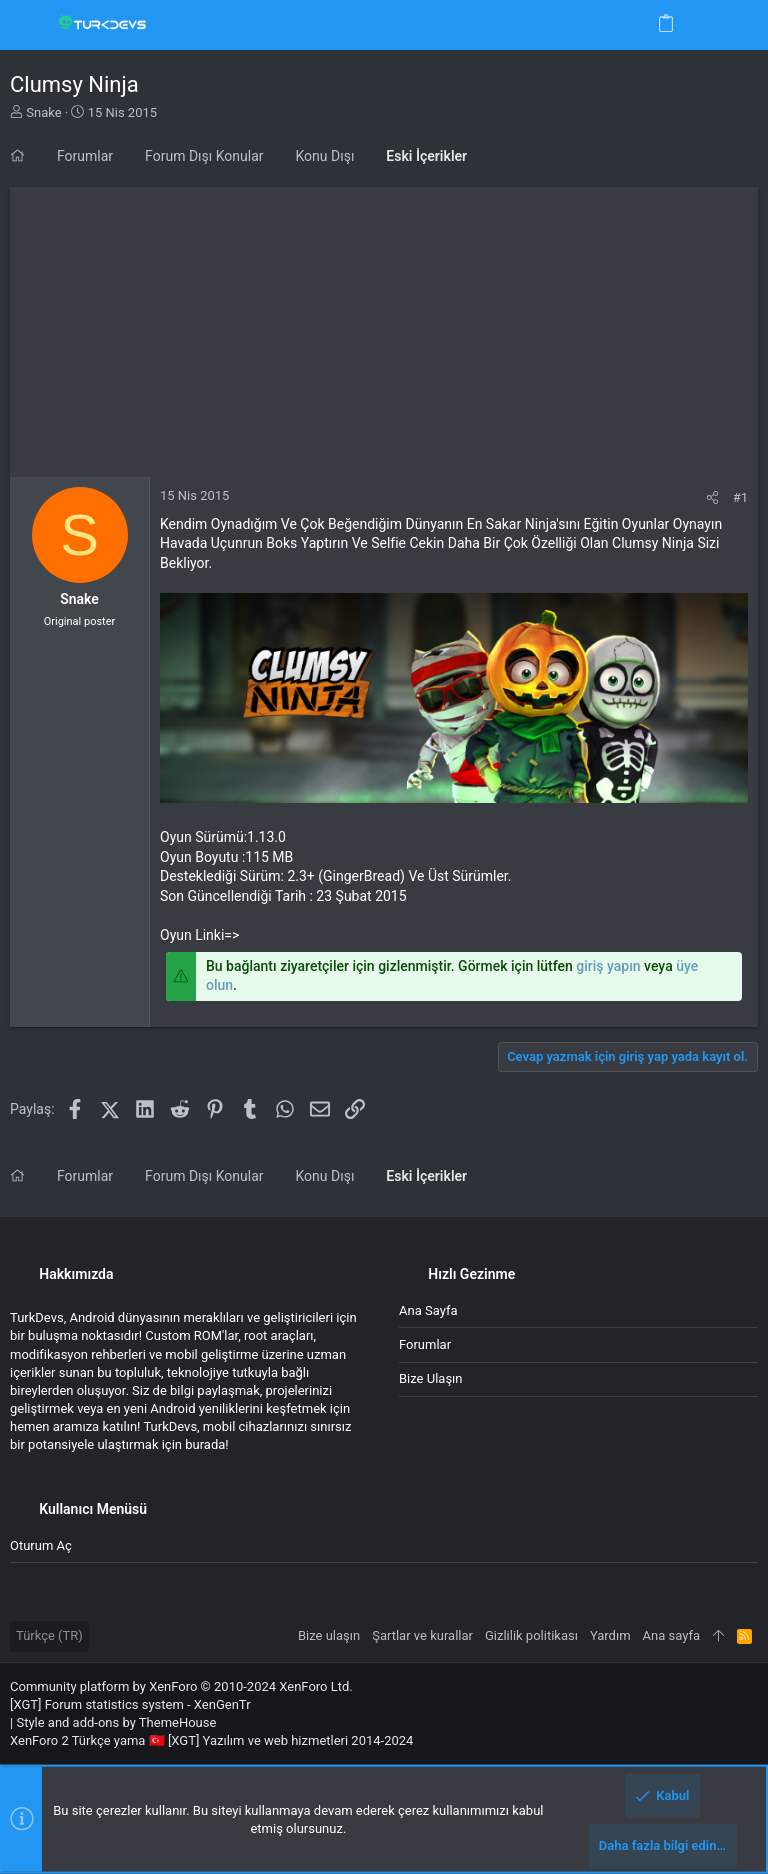 Image resolution: width=768 pixels, height=1874 pixels. Describe the element at coordinates (712, 497) in the screenshot. I see `[Paylaş]` at that location.